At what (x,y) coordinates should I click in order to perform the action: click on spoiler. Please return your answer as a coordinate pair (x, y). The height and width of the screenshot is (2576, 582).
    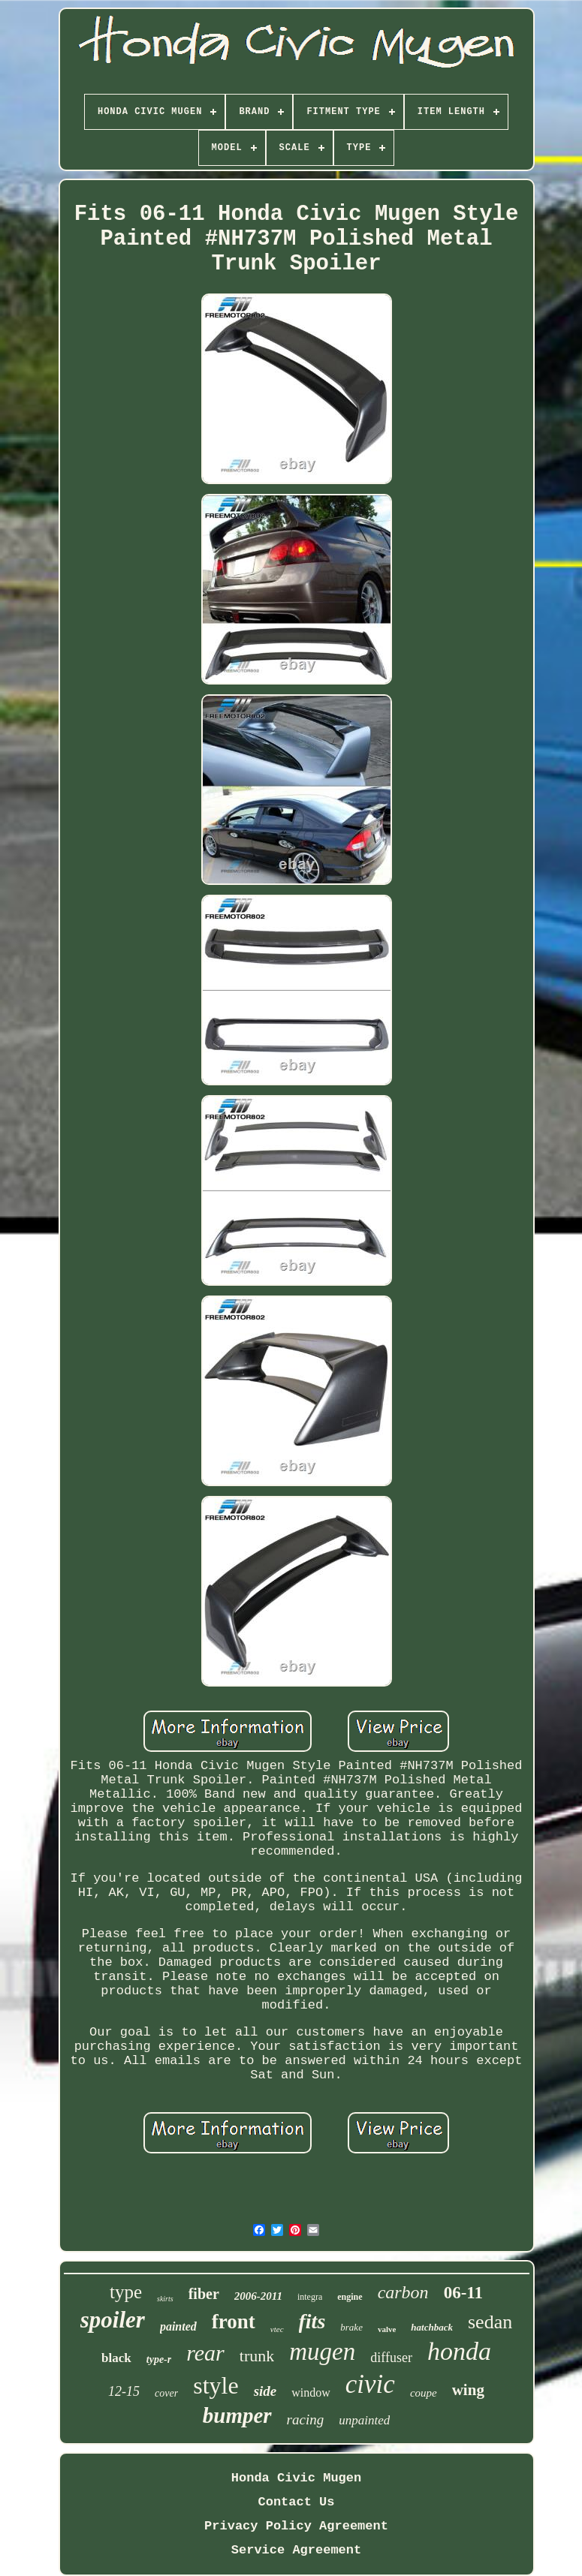
    Looking at the image, I should click on (112, 2320).